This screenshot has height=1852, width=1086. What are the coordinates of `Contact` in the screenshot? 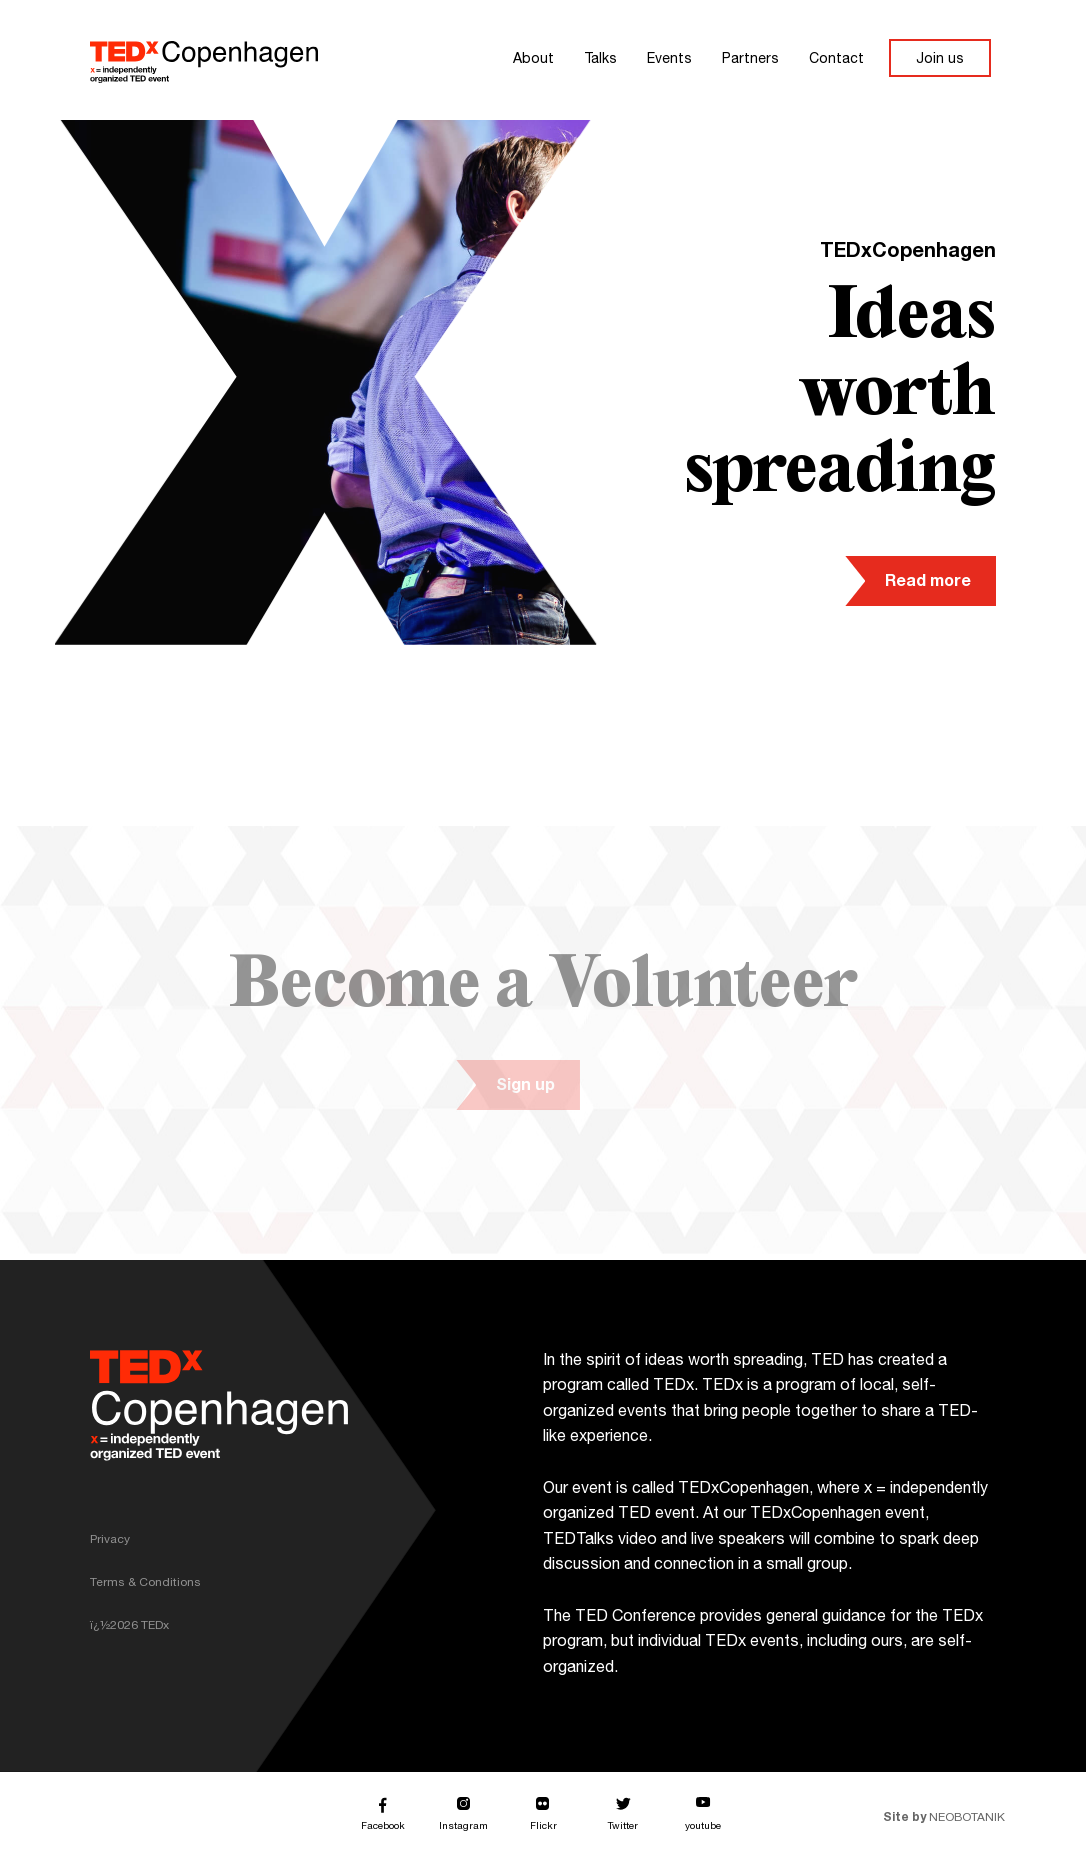 It's located at (836, 60).